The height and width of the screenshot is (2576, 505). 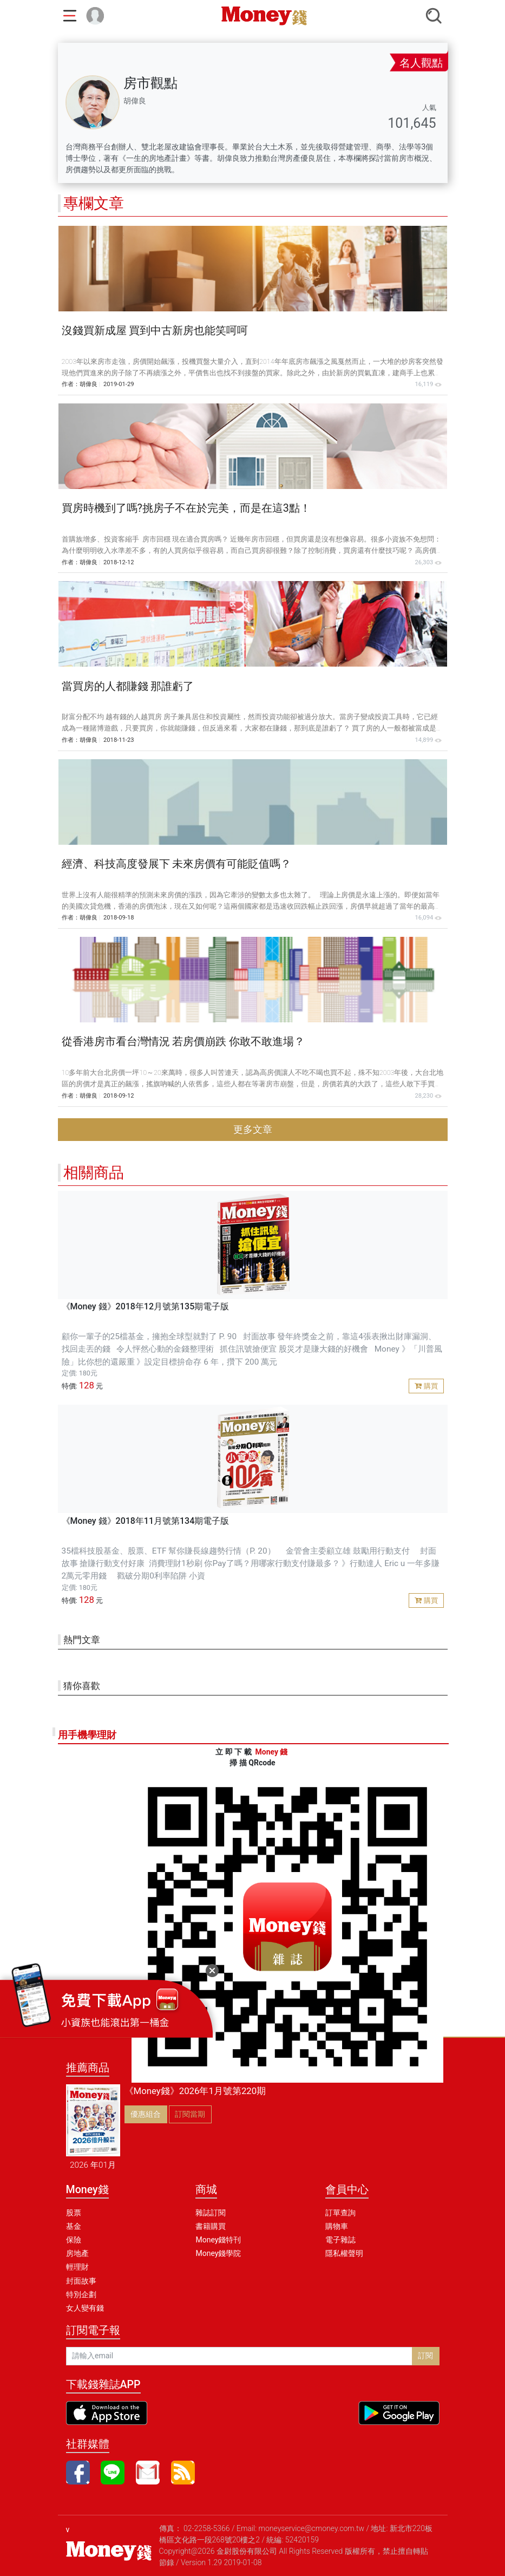 I want to click on 購物車, so click(x=336, y=2226).